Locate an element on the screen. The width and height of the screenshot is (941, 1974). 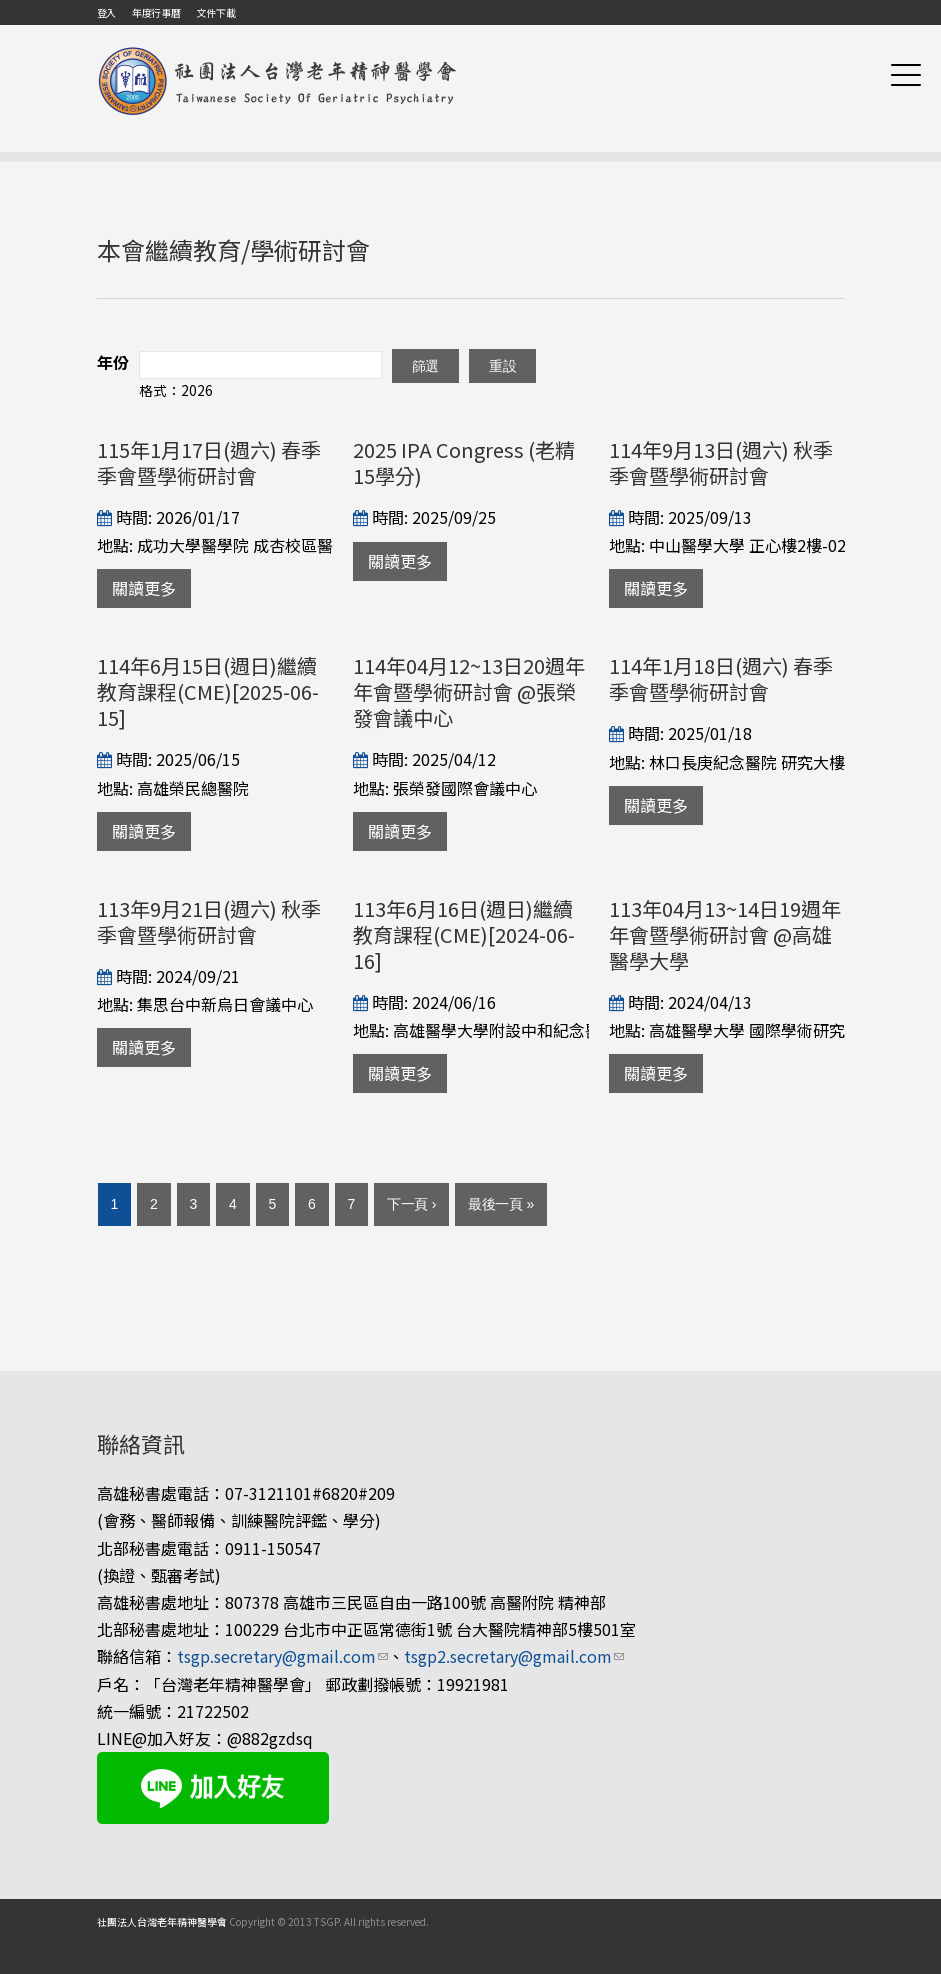
113年6月16日(週日)繼續教育課程(CME)[2024-06-16] is located at coordinates (464, 934).